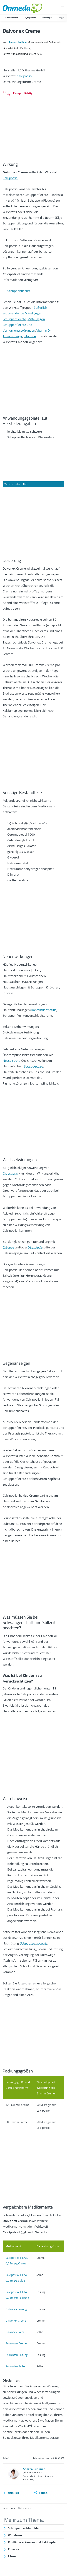  What do you see at coordinates (24, 2508) in the screenshot?
I see `Datenschutz` at bounding box center [24, 2508].